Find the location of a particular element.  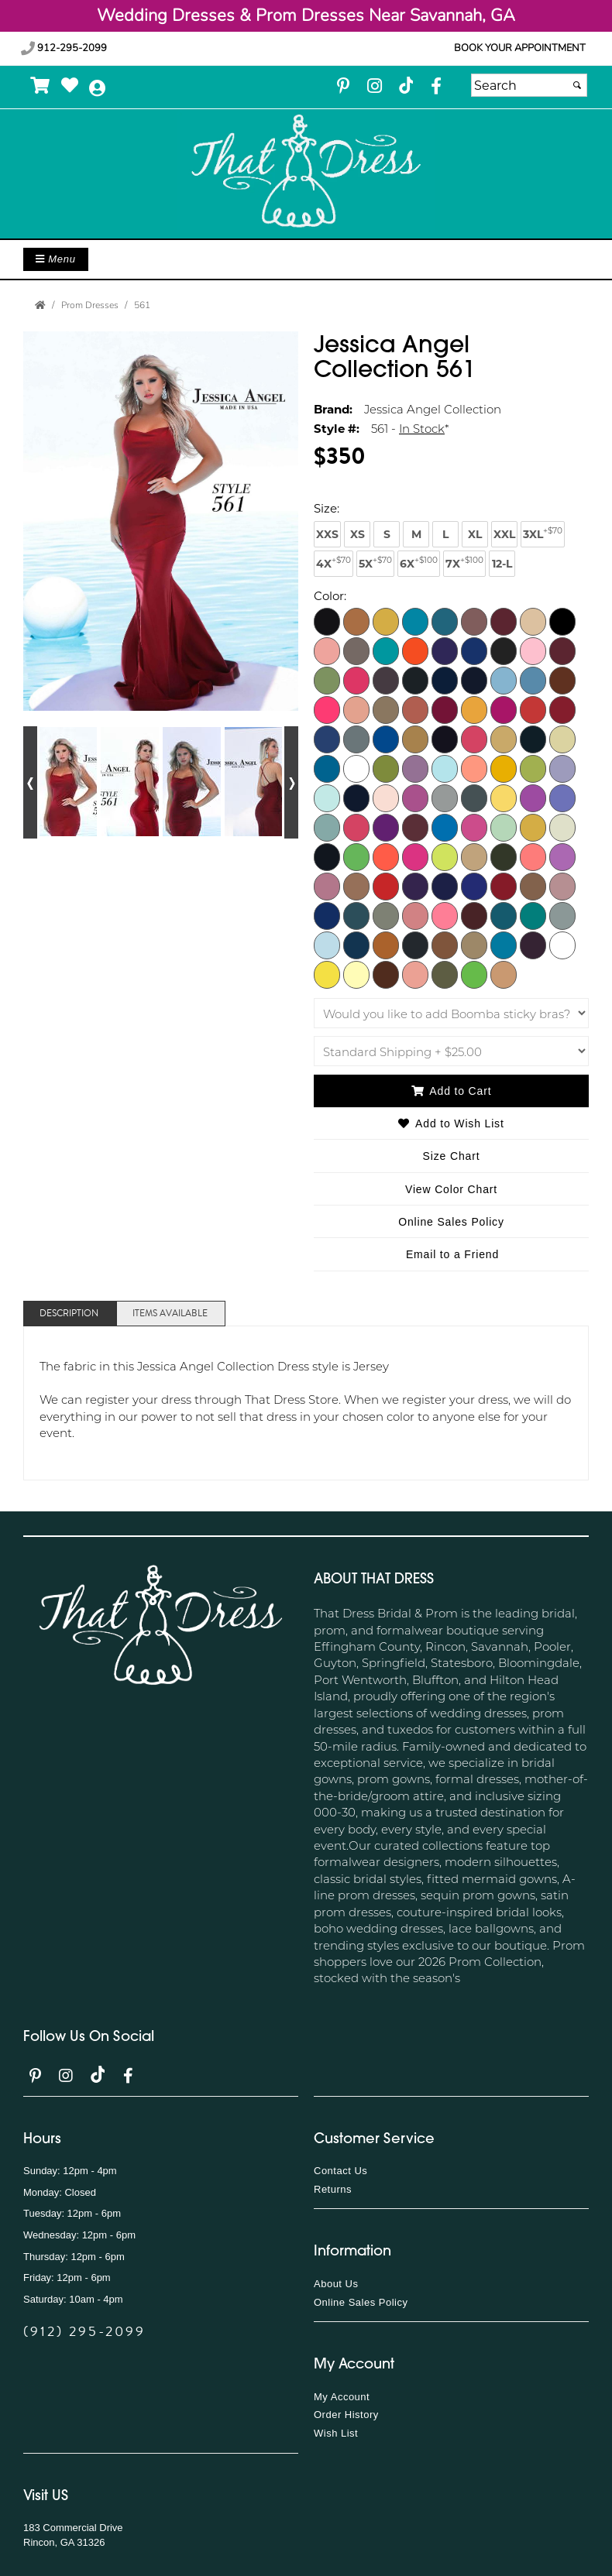

My Account is located at coordinates (342, 2397).